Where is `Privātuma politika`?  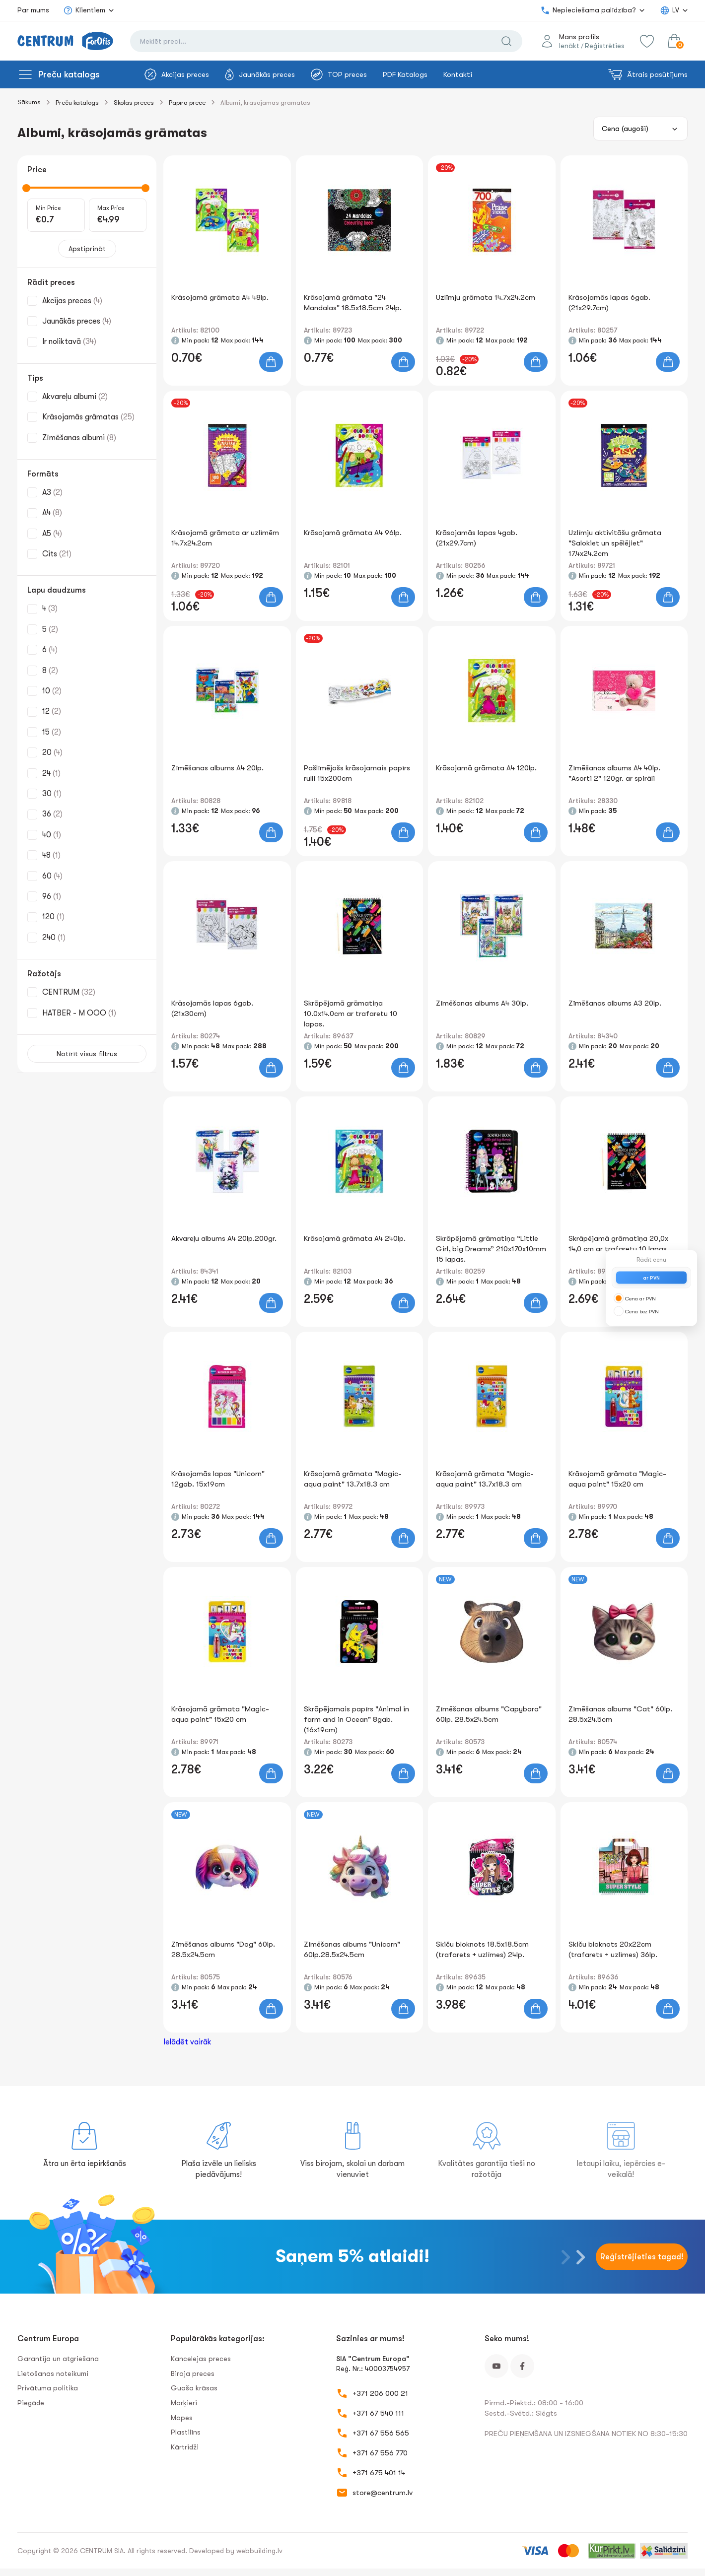 Privātuma politika is located at coordinates (47, 2388).